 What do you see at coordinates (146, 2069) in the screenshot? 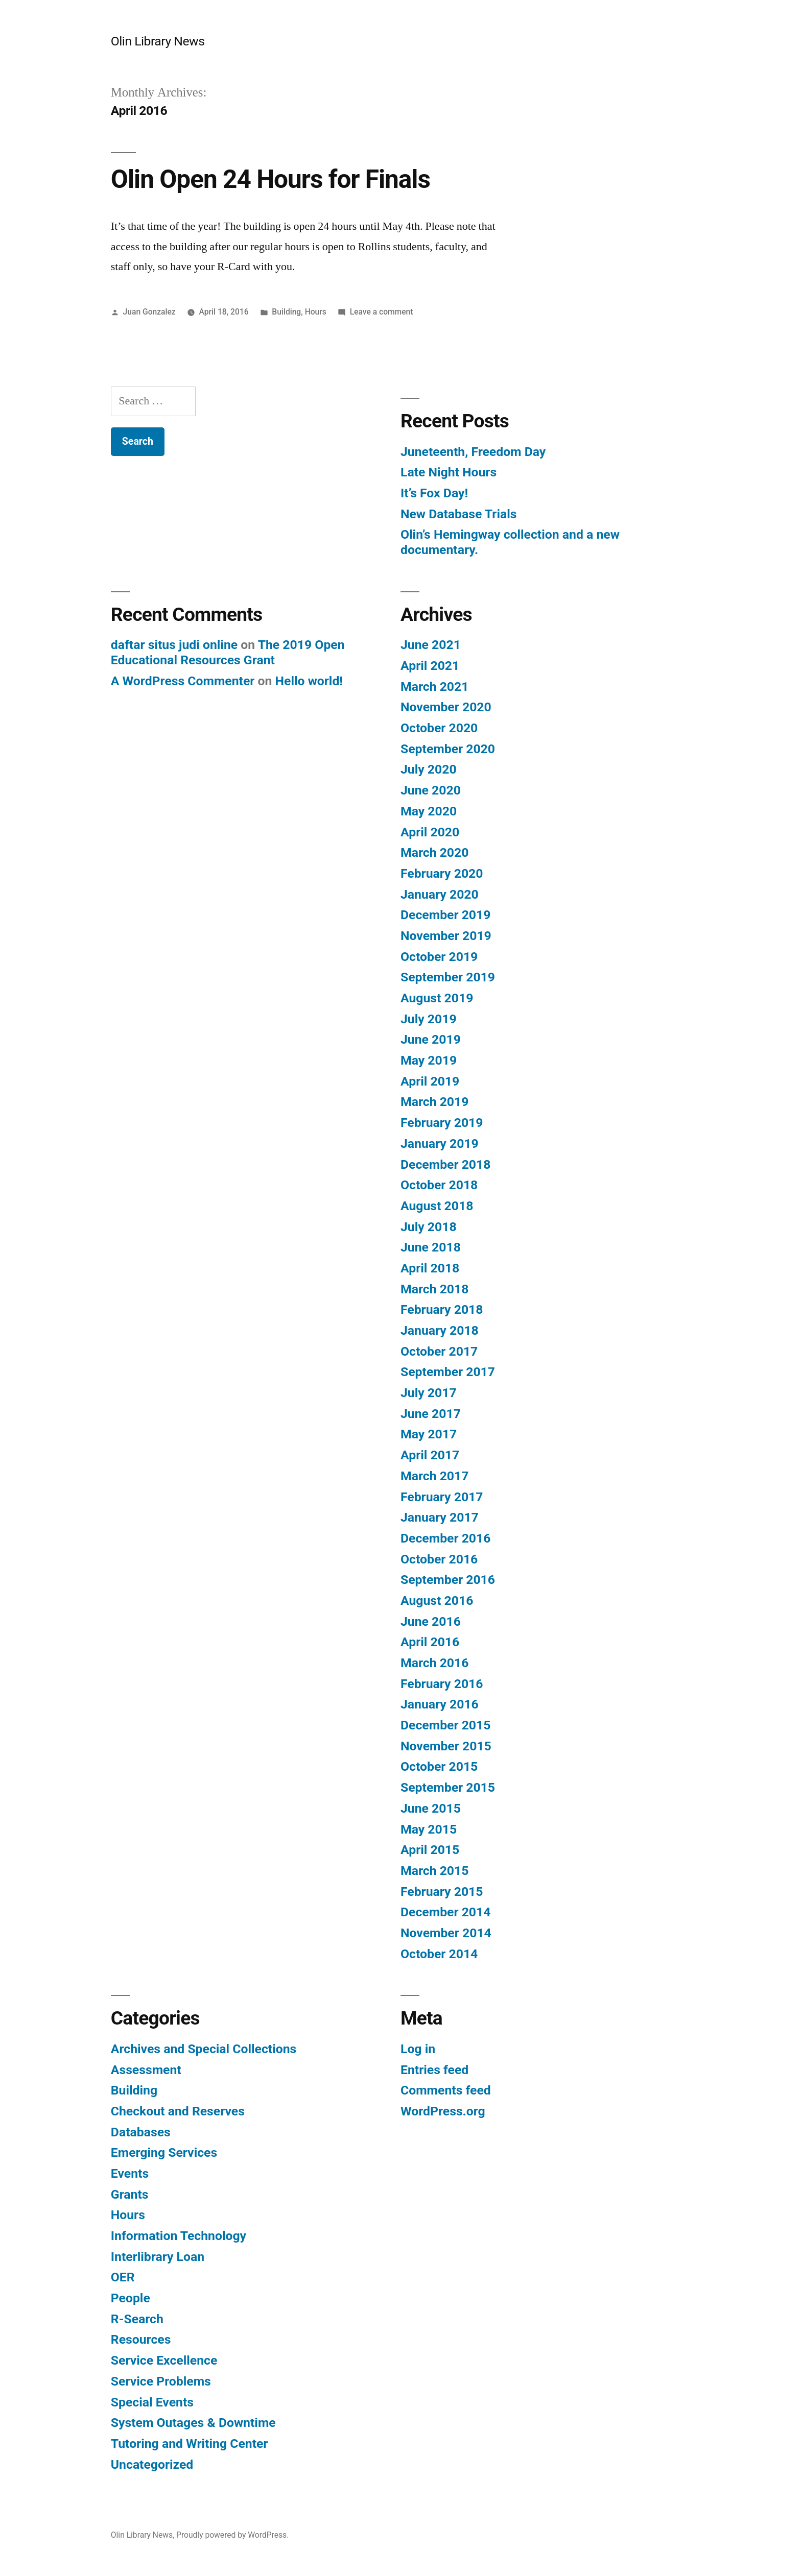
I see `Assessment` at bounding box center [146, 2069].